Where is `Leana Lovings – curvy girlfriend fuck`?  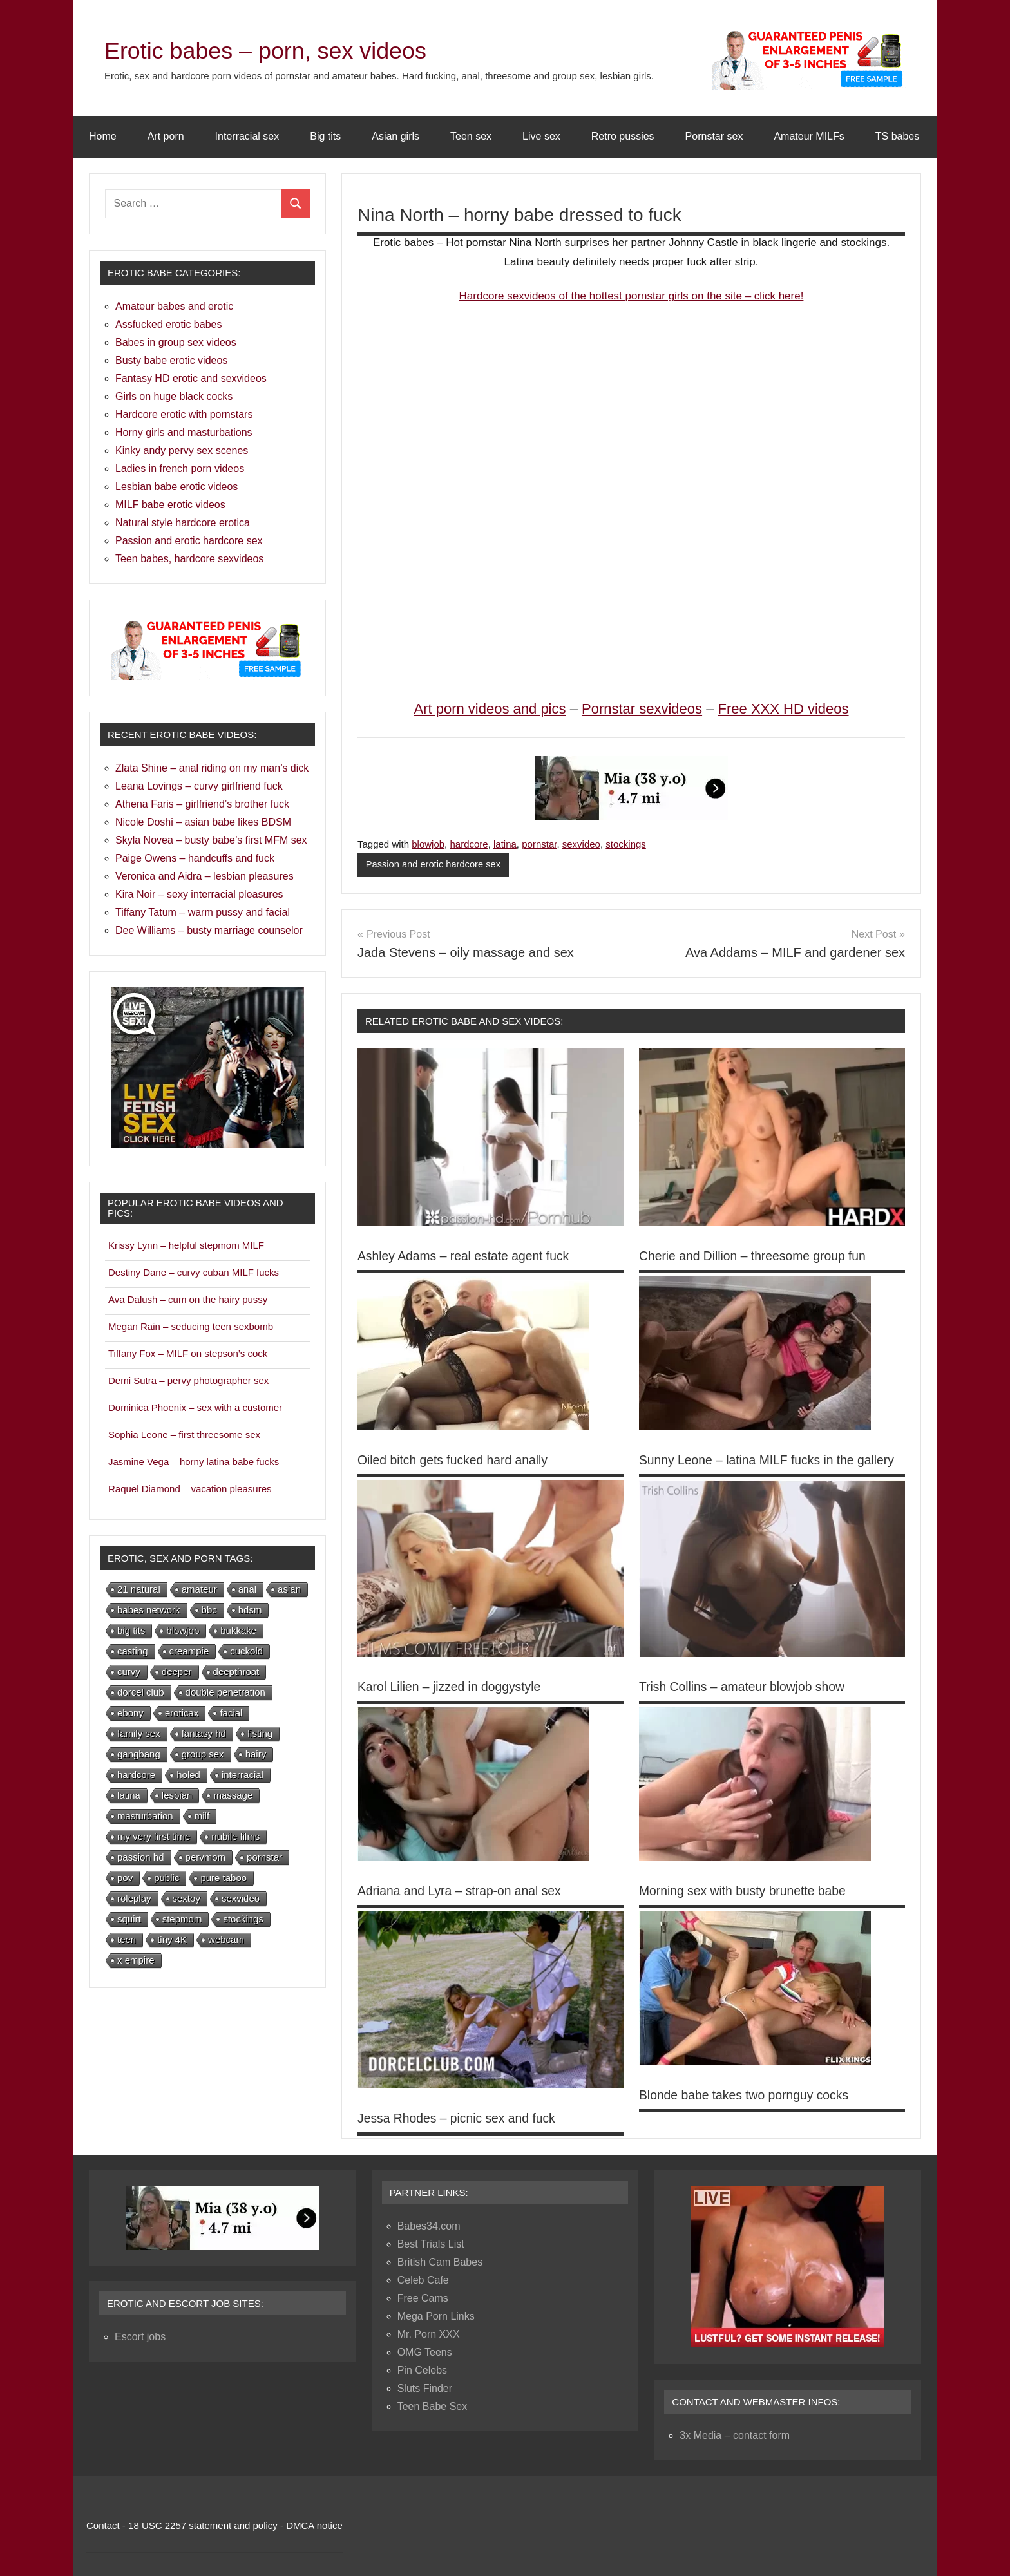 Leana Lovings – curvy girlfriend fuck is located at coordinates (199, 786).